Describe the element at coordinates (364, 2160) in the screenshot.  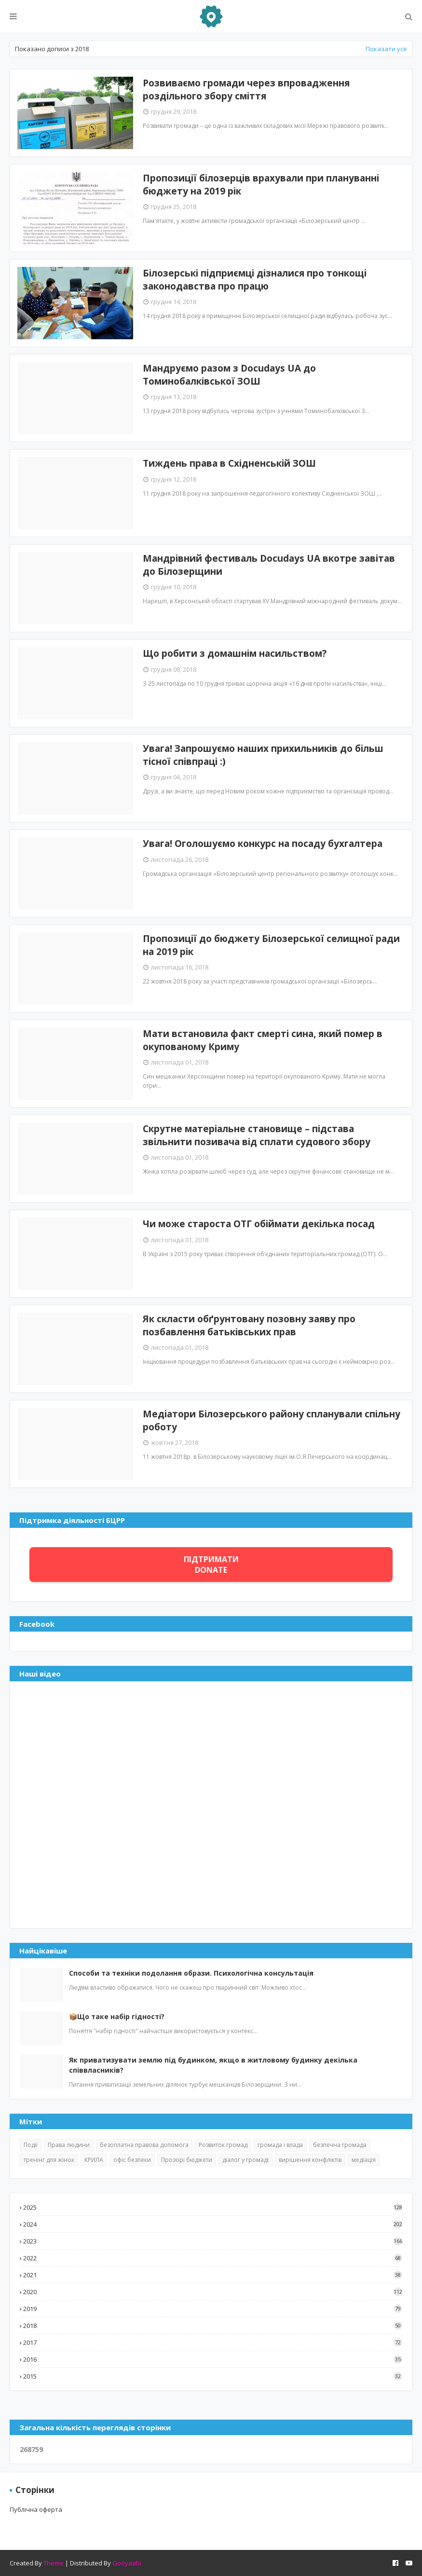
I see `медіація` at that location.